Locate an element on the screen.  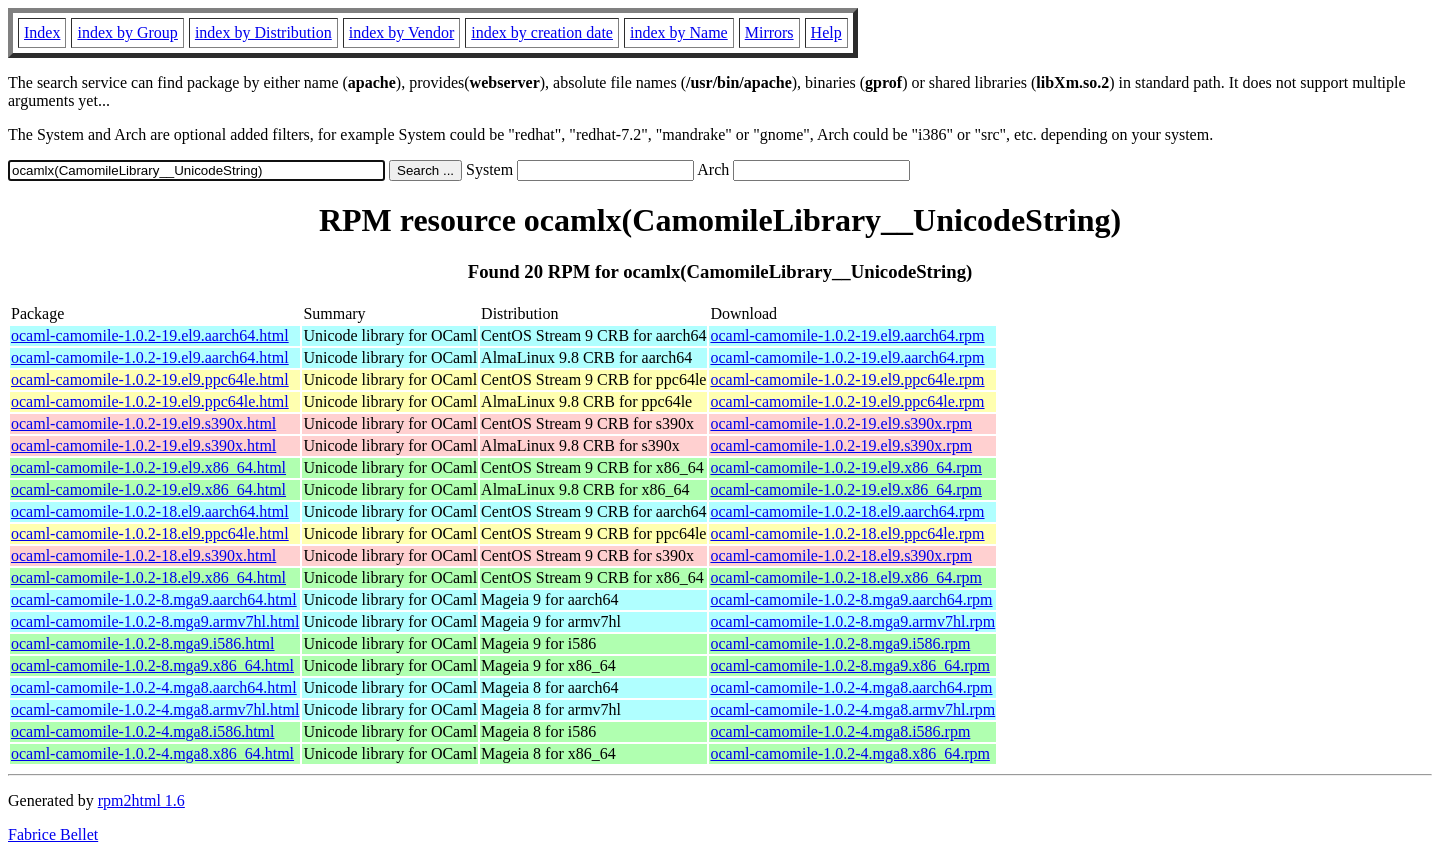
ocaml-camomile-1.0.2-8.mga9.aarch64.rpm is located at coordinates (851, 599).